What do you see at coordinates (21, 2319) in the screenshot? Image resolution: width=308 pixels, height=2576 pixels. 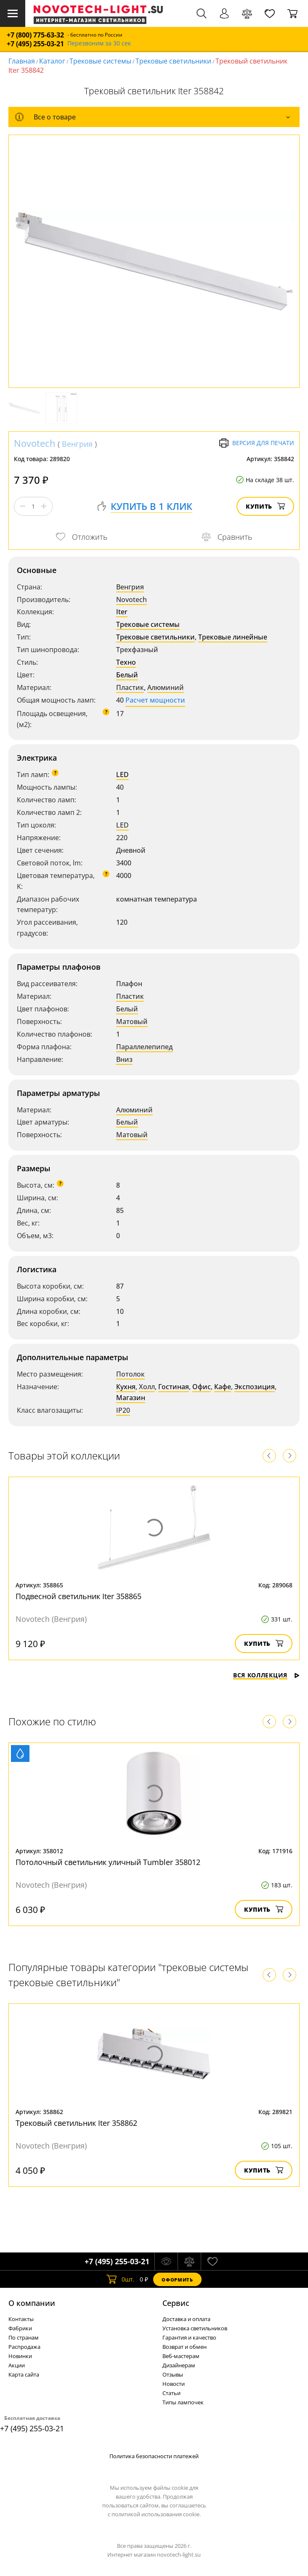 I see `Контакты` at bounding box center [21, 2319].